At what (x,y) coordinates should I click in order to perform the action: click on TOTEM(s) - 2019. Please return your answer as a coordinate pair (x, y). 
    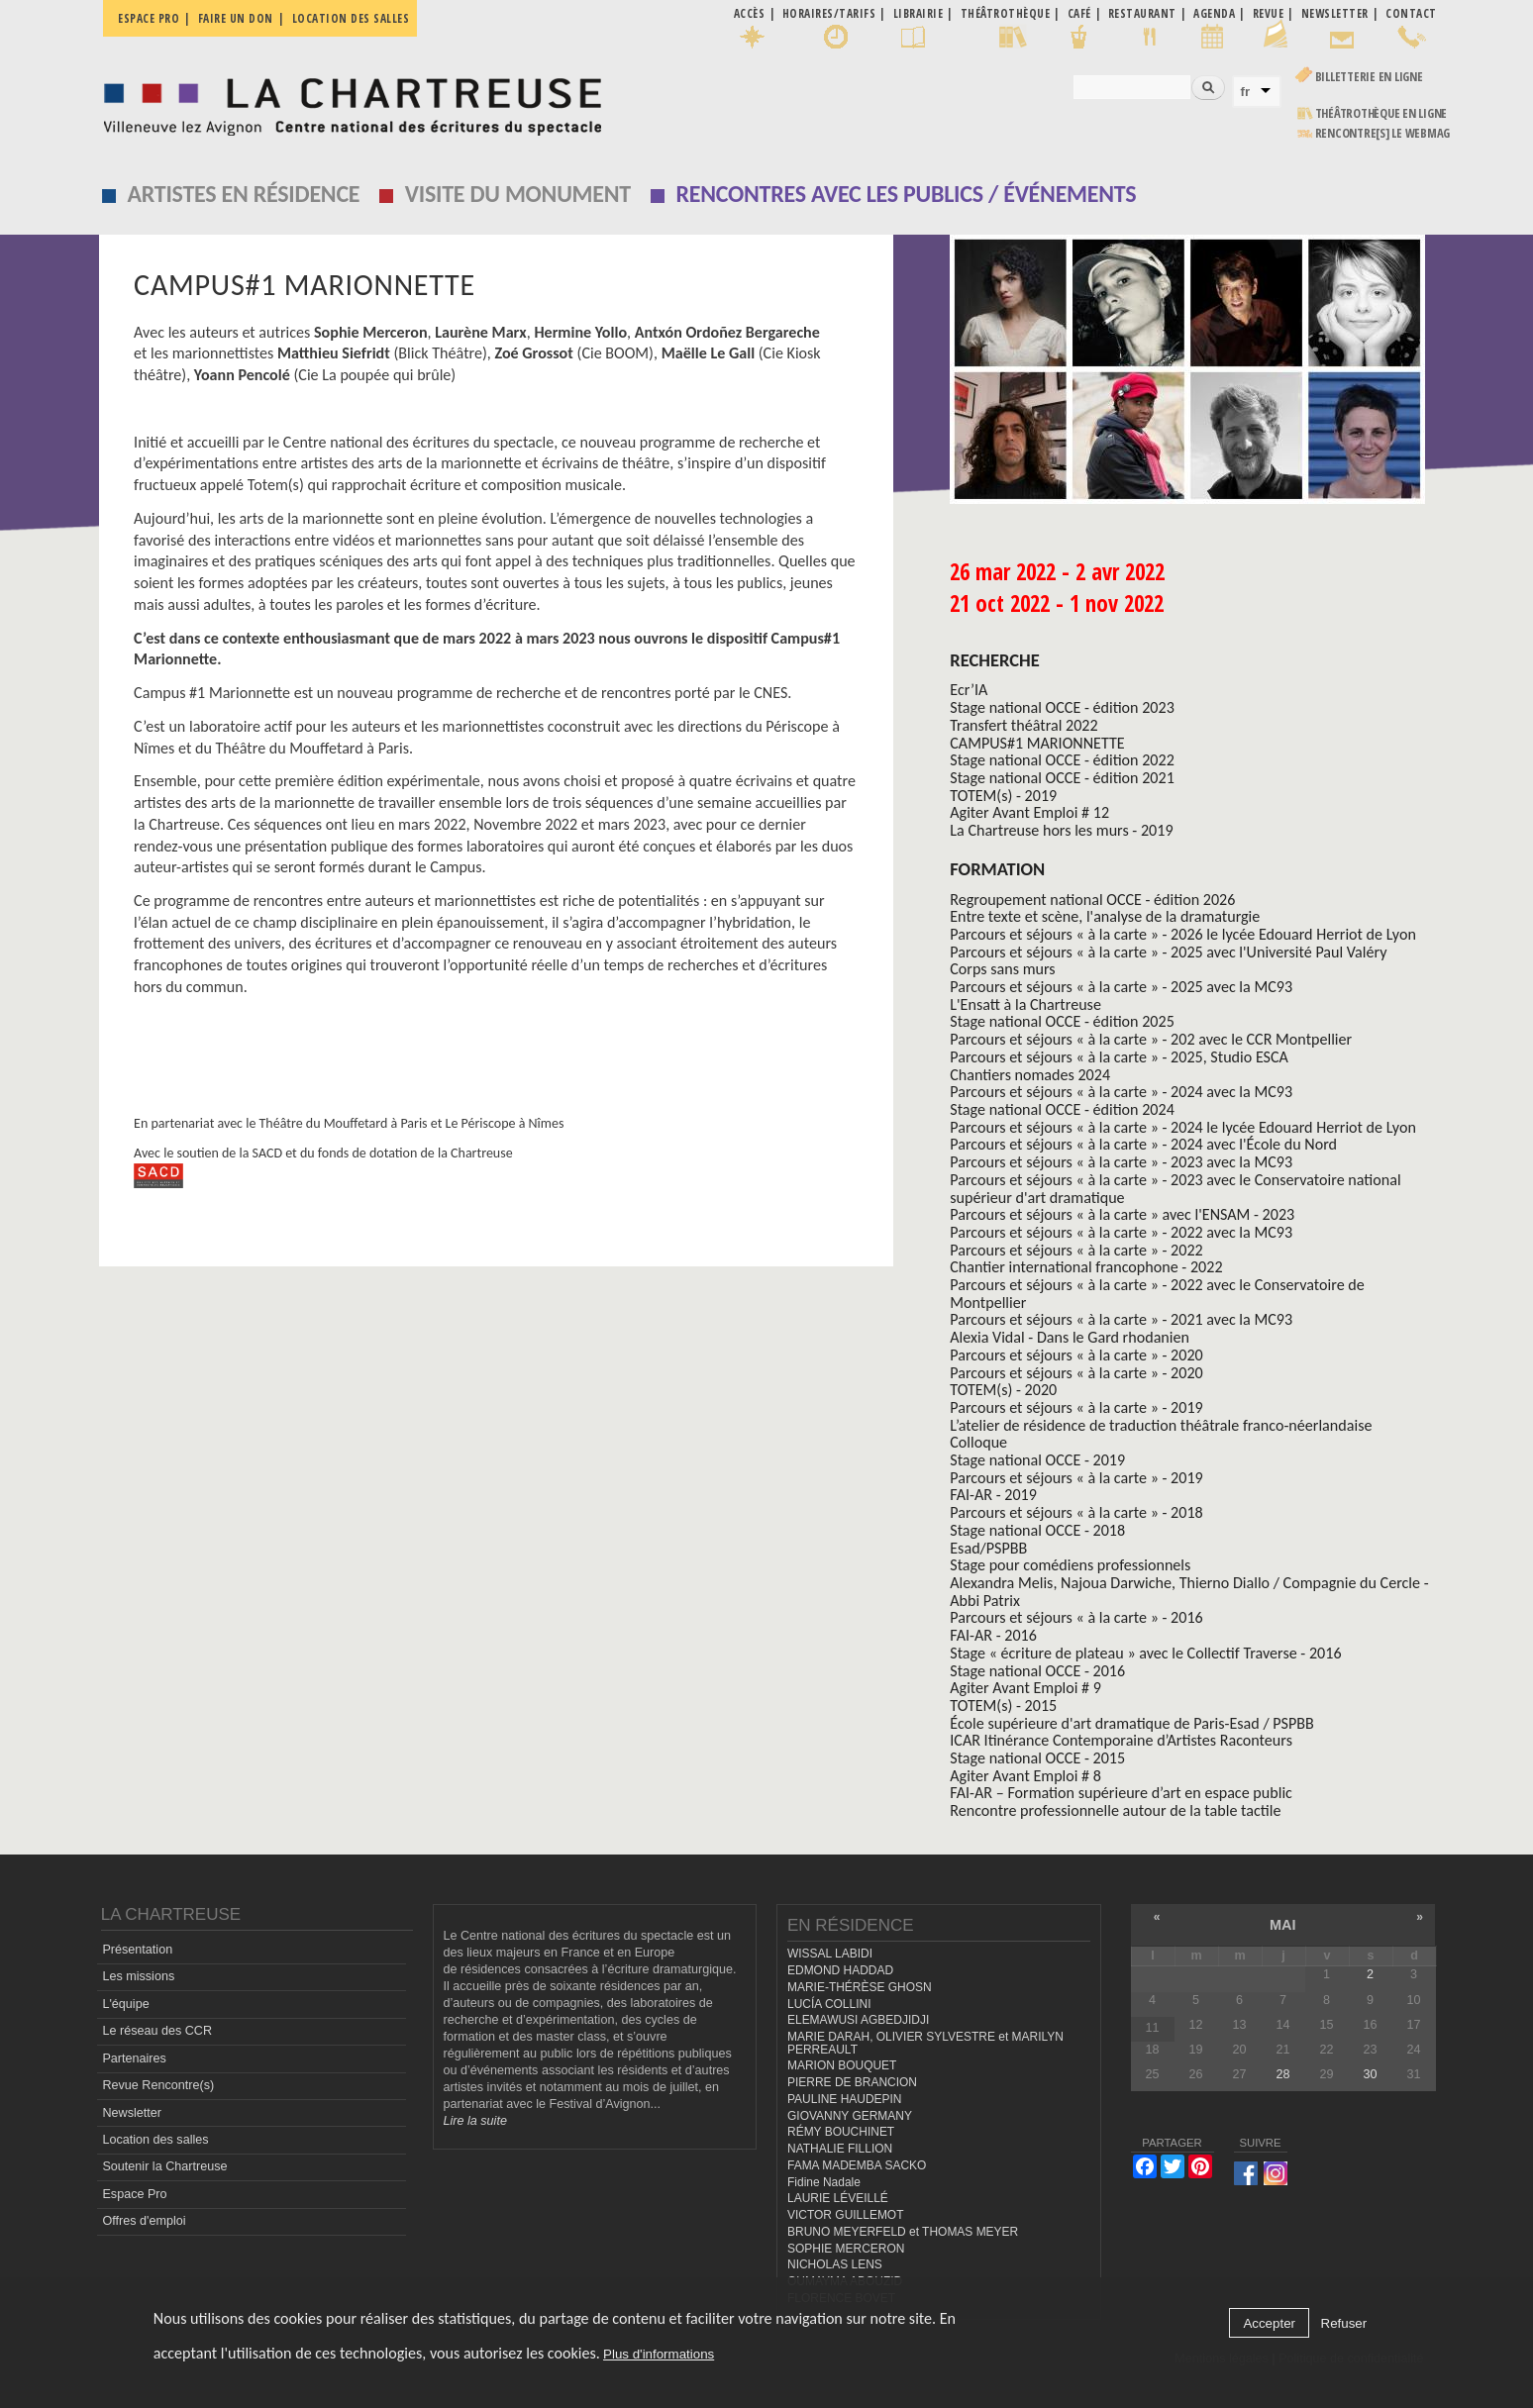
    Looking at the image, I should click on (1003, 795).